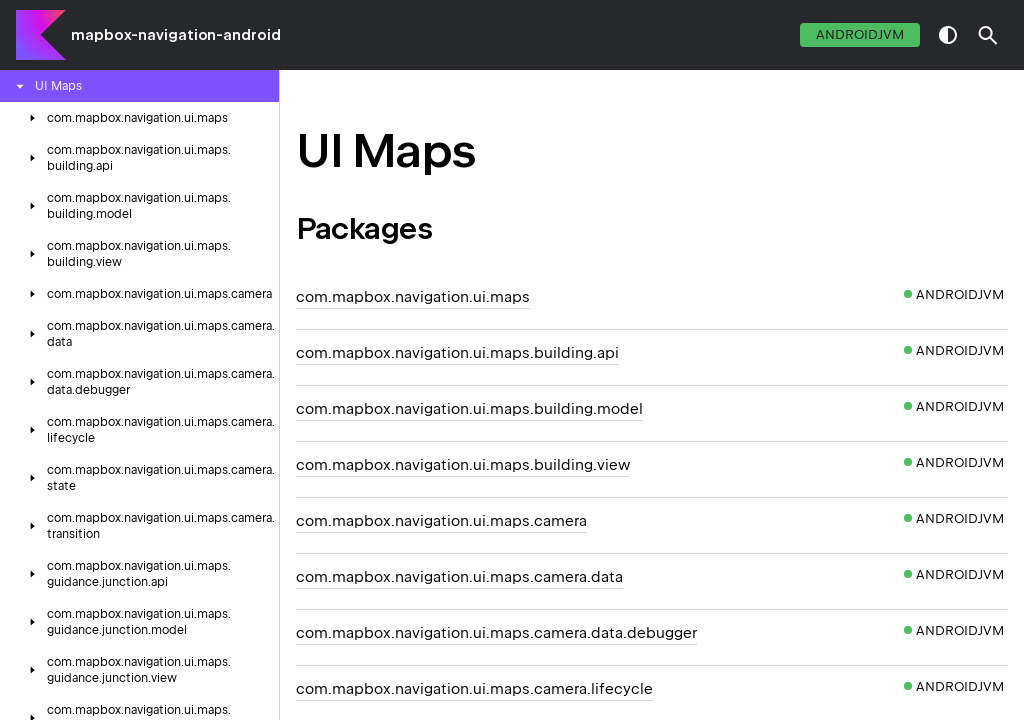 This screenshot has height=720, width=1024. I want to click on switch theme, so click(948, 35).